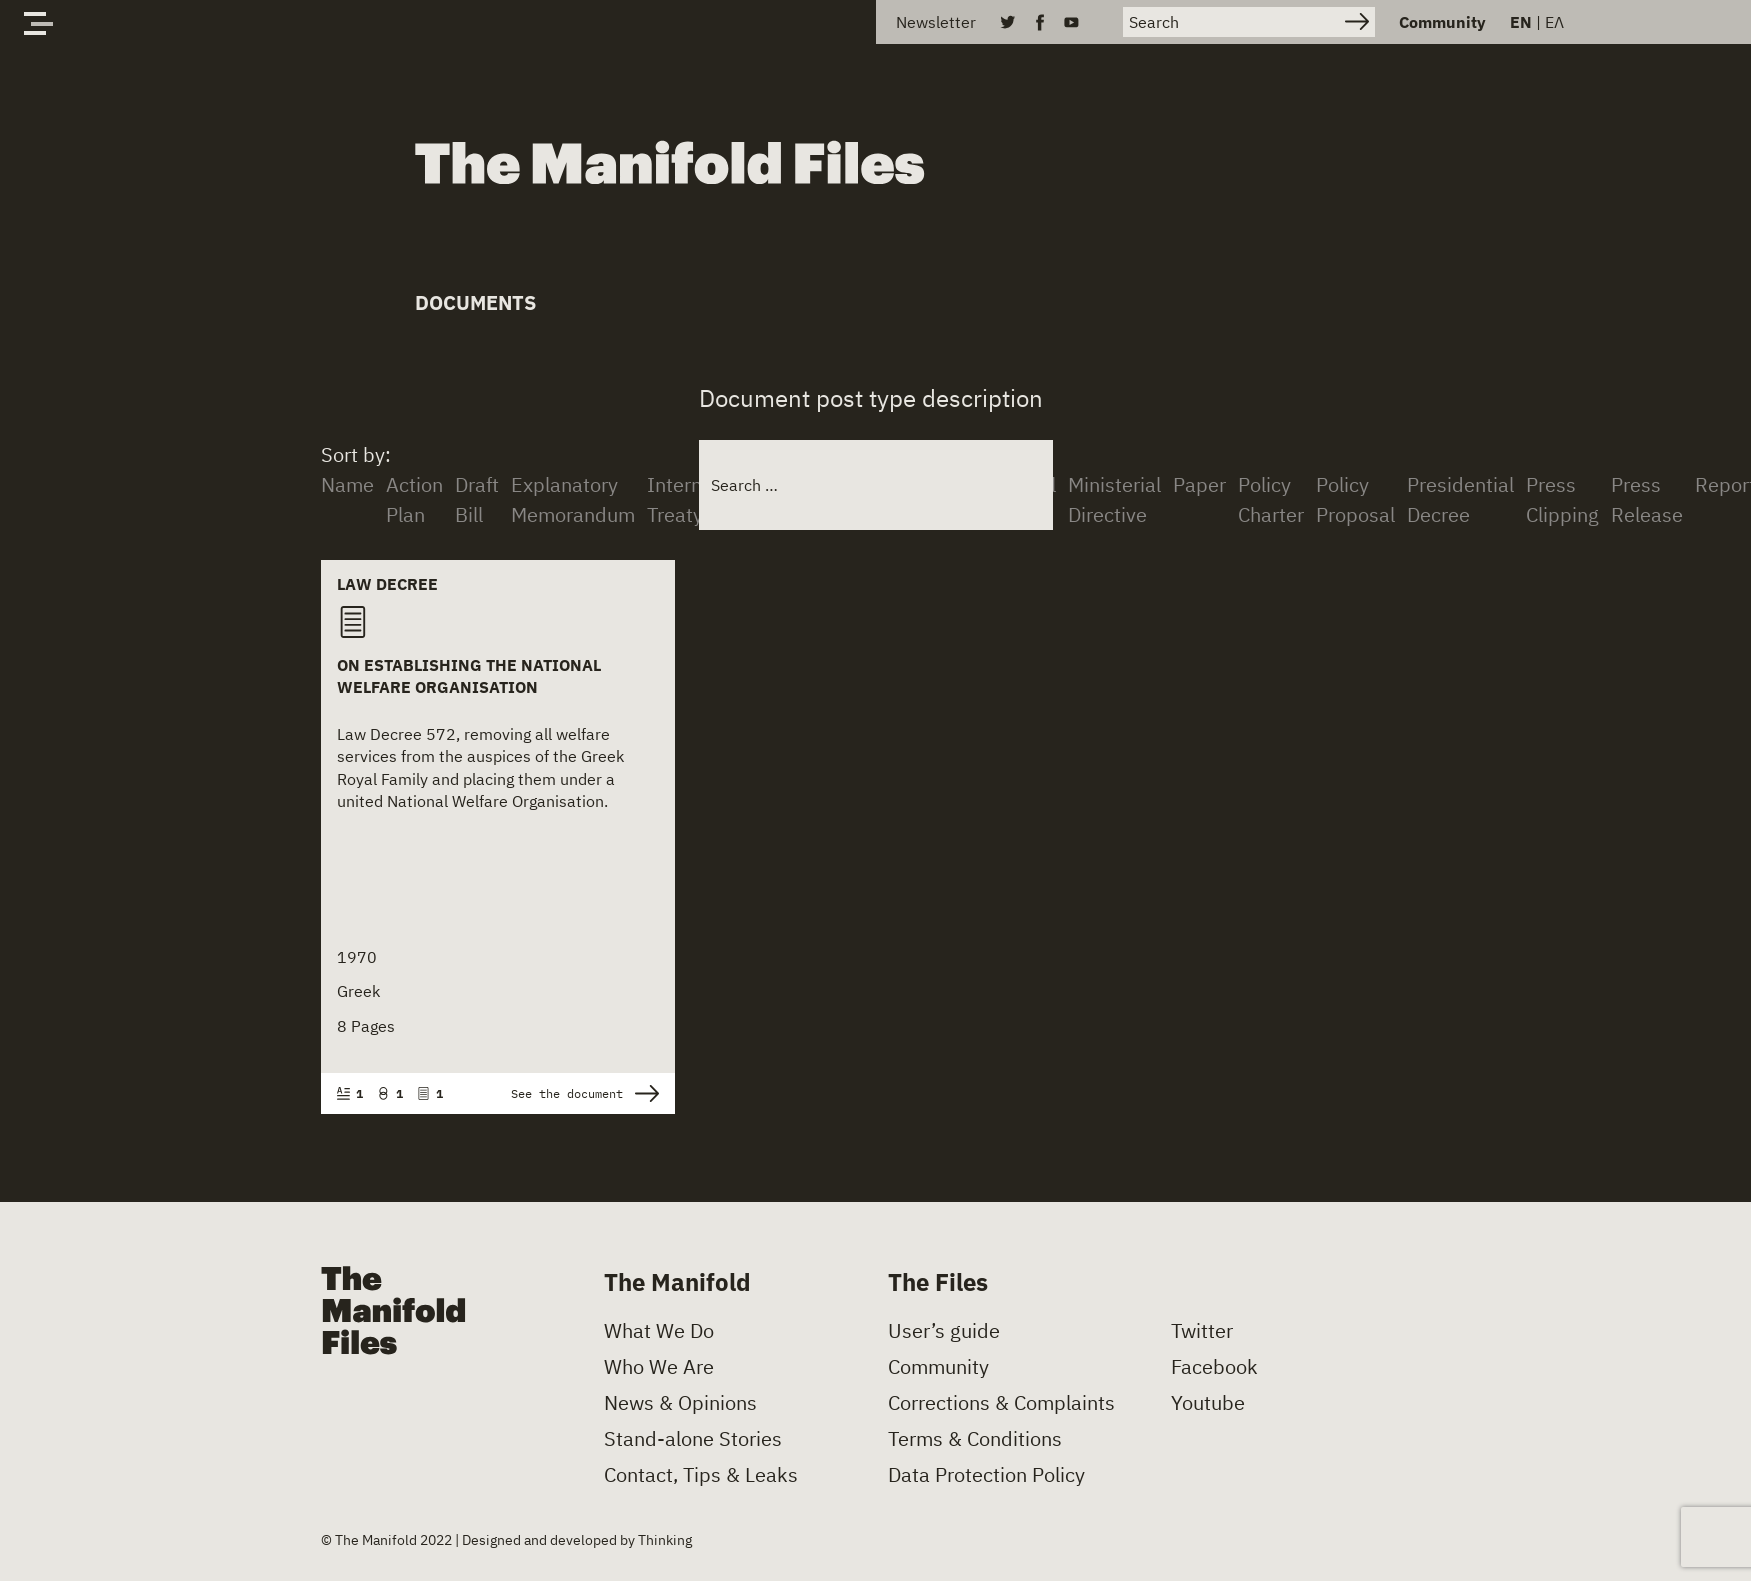 The width and height of the screenshot is (1751, 1581). Describe the element at coordinates (1114, 499) in the screenshot. I see `Ministerial Directive` at that location.